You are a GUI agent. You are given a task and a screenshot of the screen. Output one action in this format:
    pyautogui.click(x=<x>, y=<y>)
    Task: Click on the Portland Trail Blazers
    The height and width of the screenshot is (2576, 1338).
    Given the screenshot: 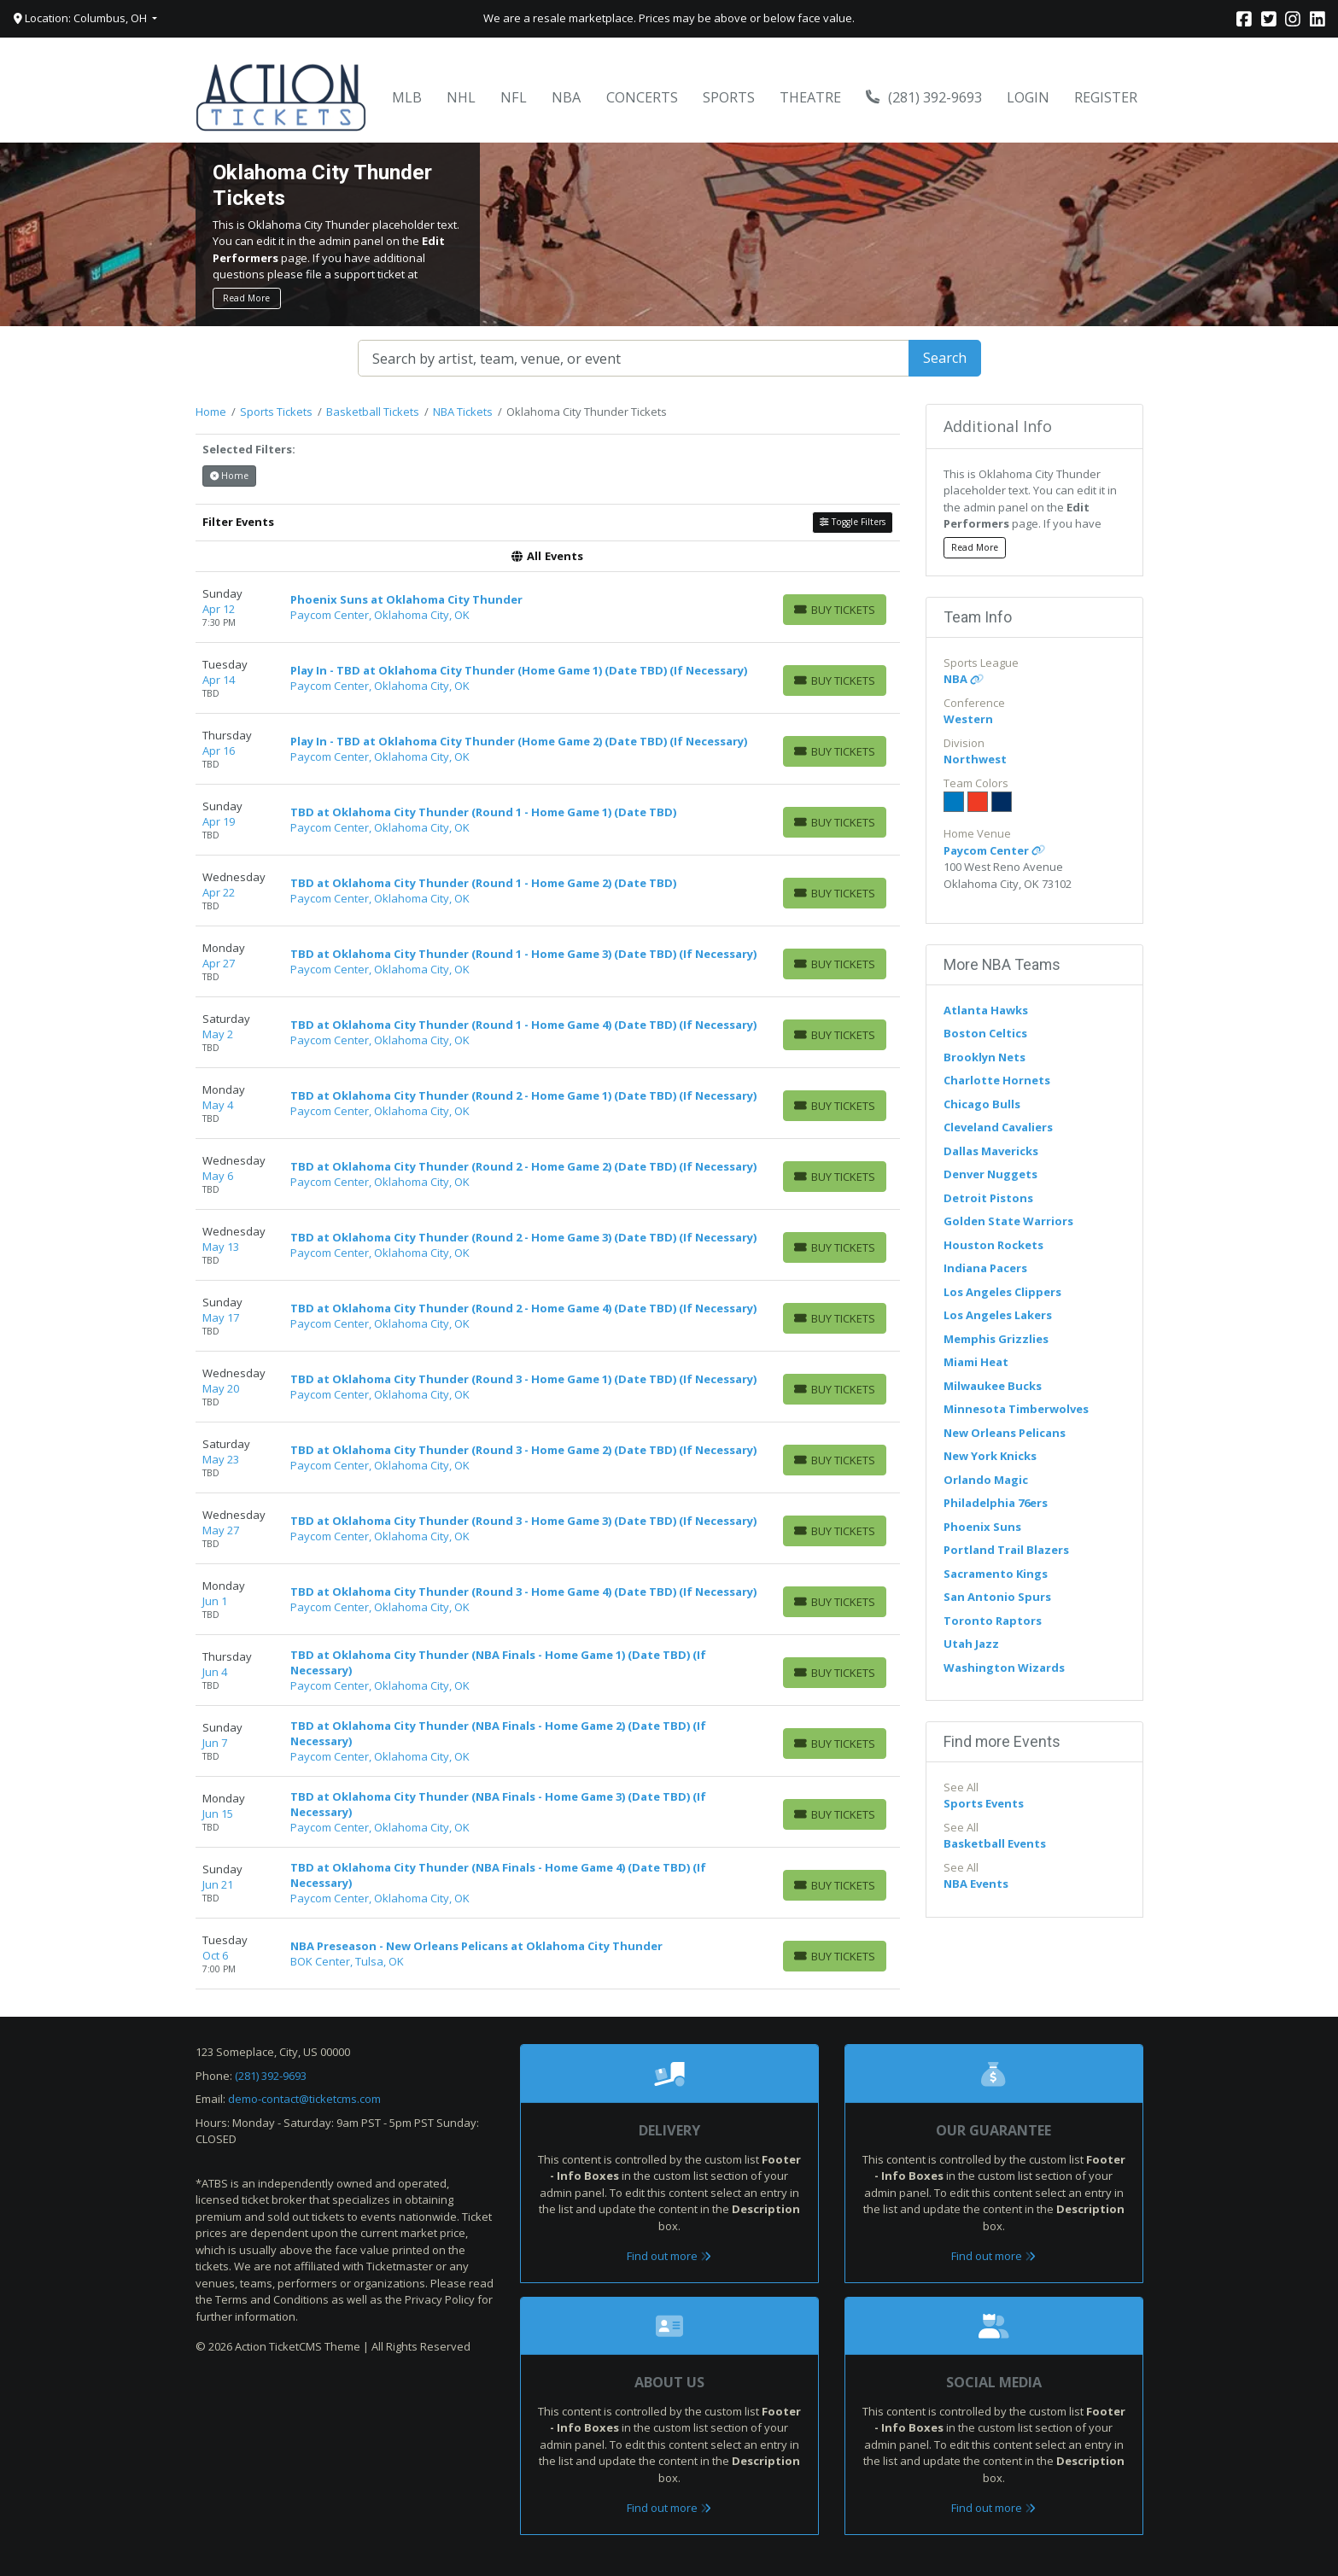 What is the action you would take?
    pyautogui.click(x=1006, y=1549)
    